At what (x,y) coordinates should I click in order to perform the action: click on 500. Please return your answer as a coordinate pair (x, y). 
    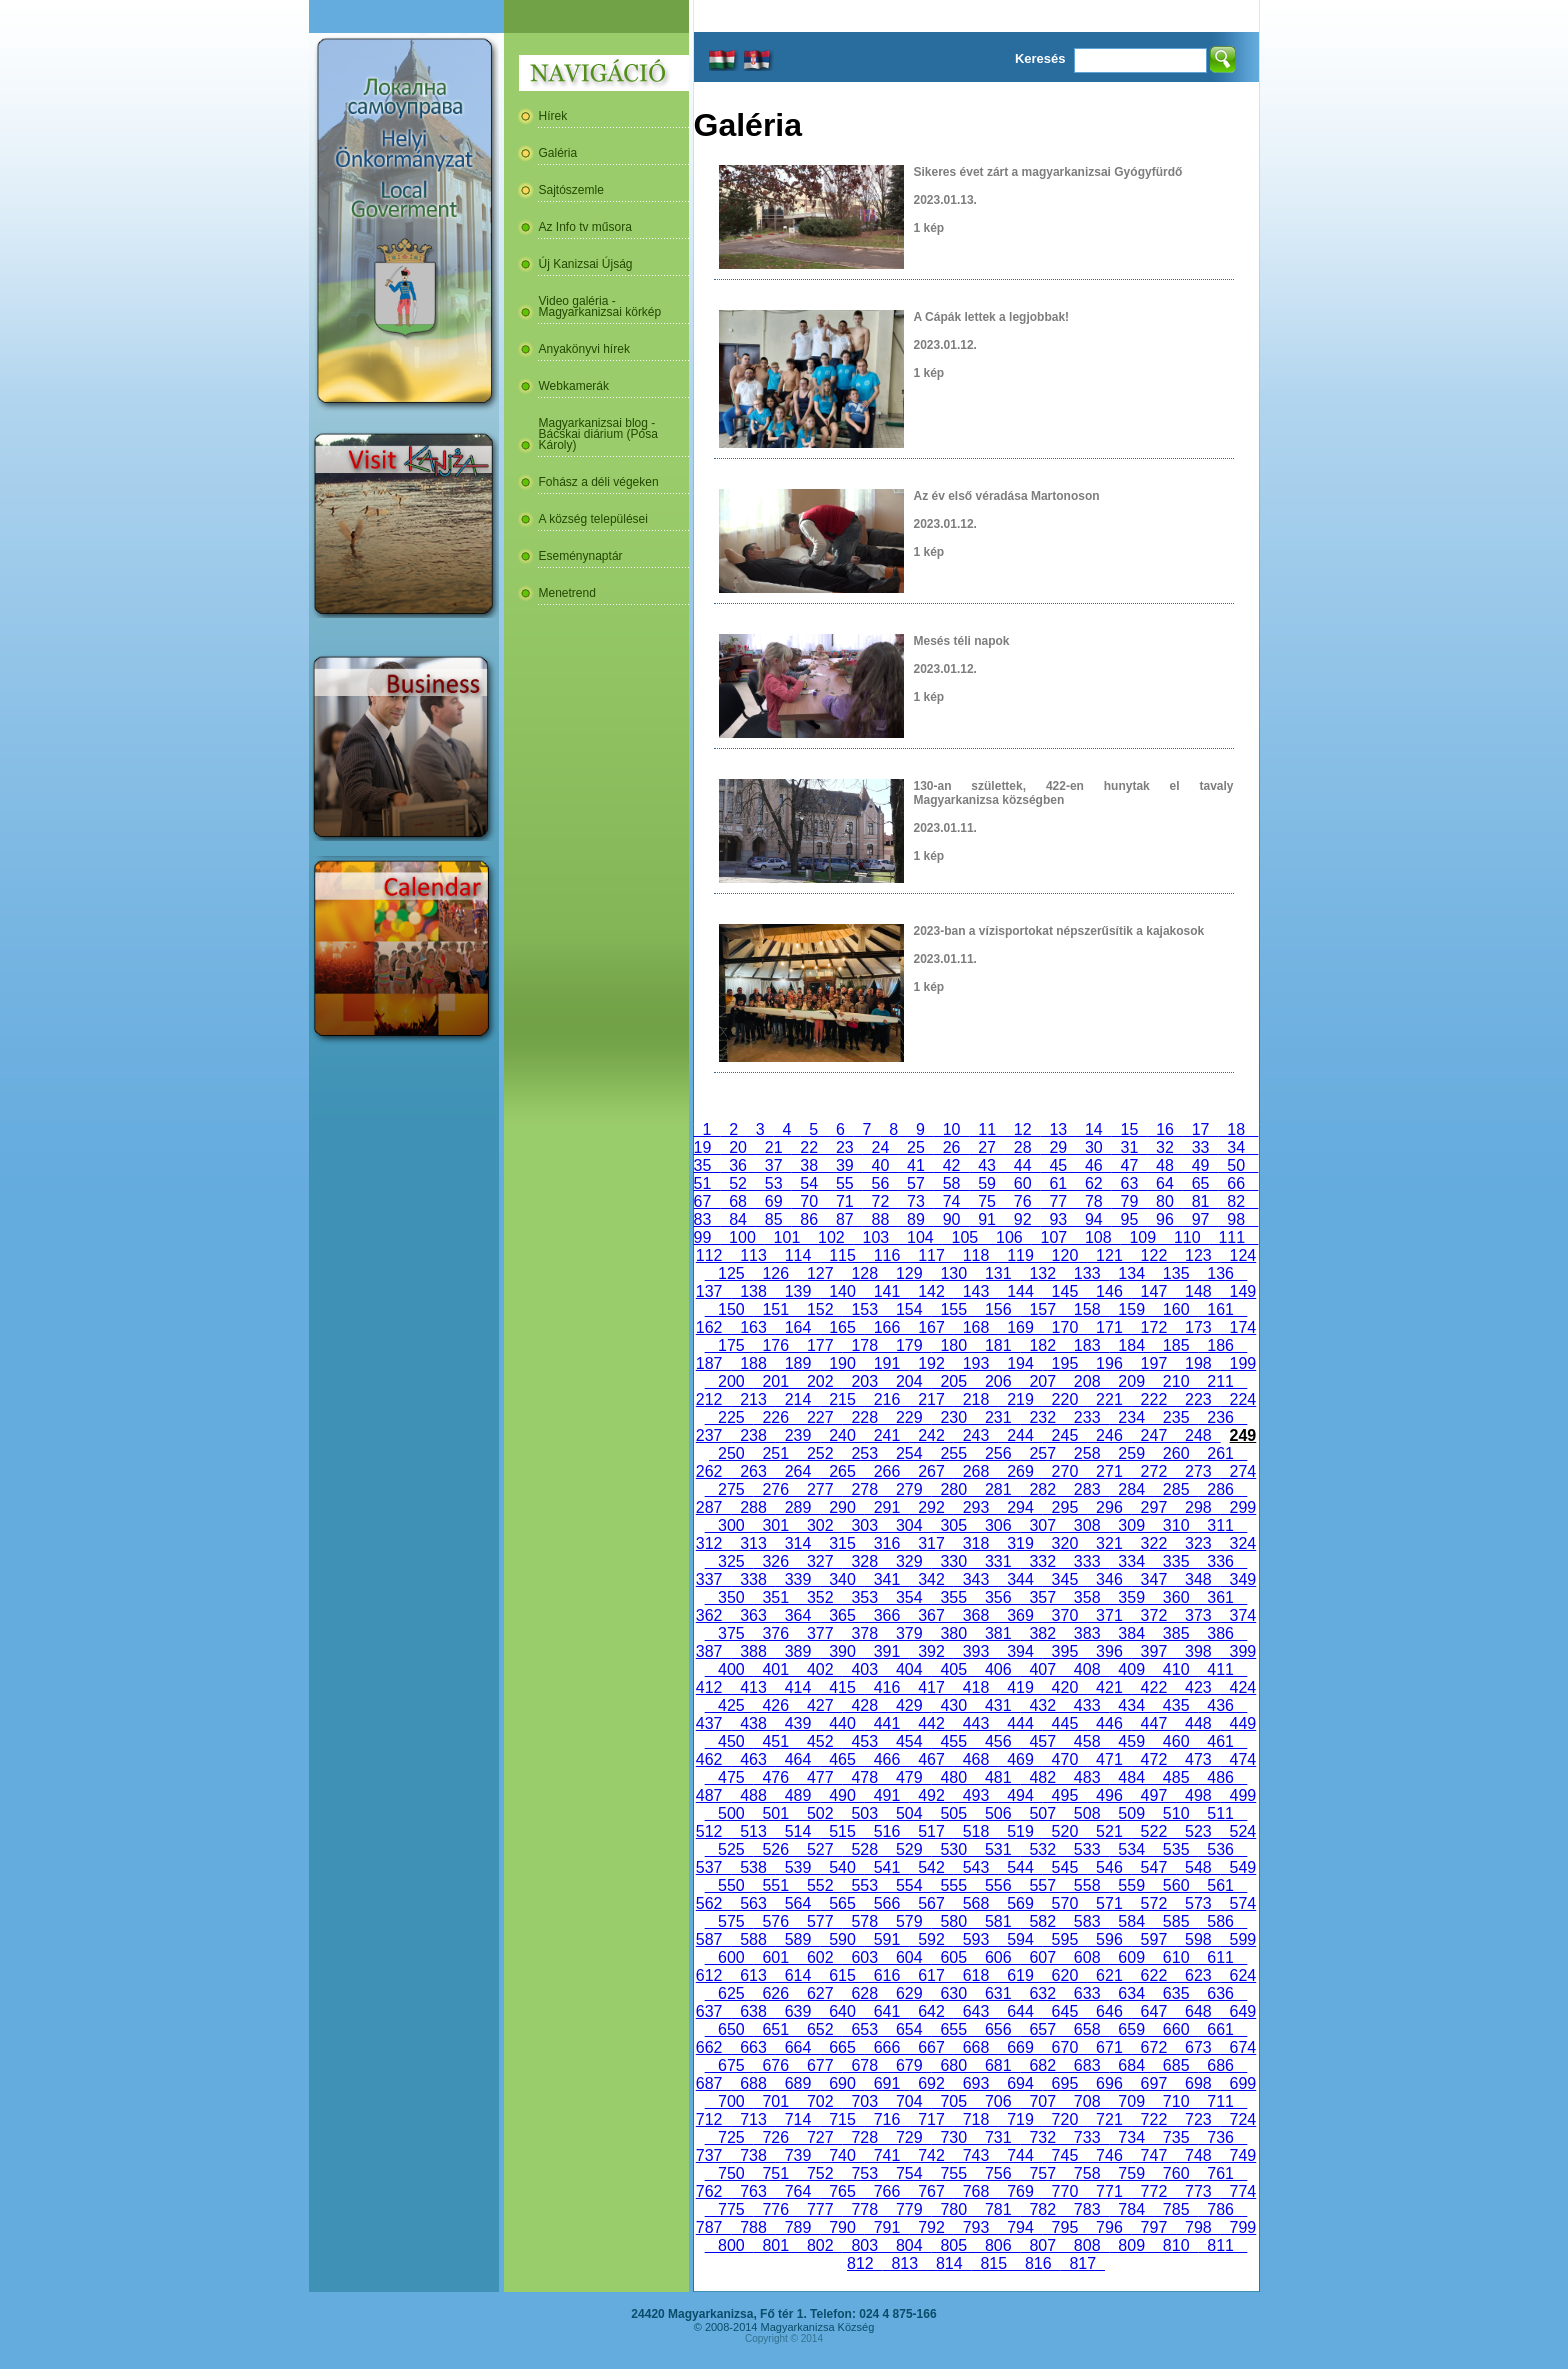
    Looking at the image, I should click on (731, 1813).